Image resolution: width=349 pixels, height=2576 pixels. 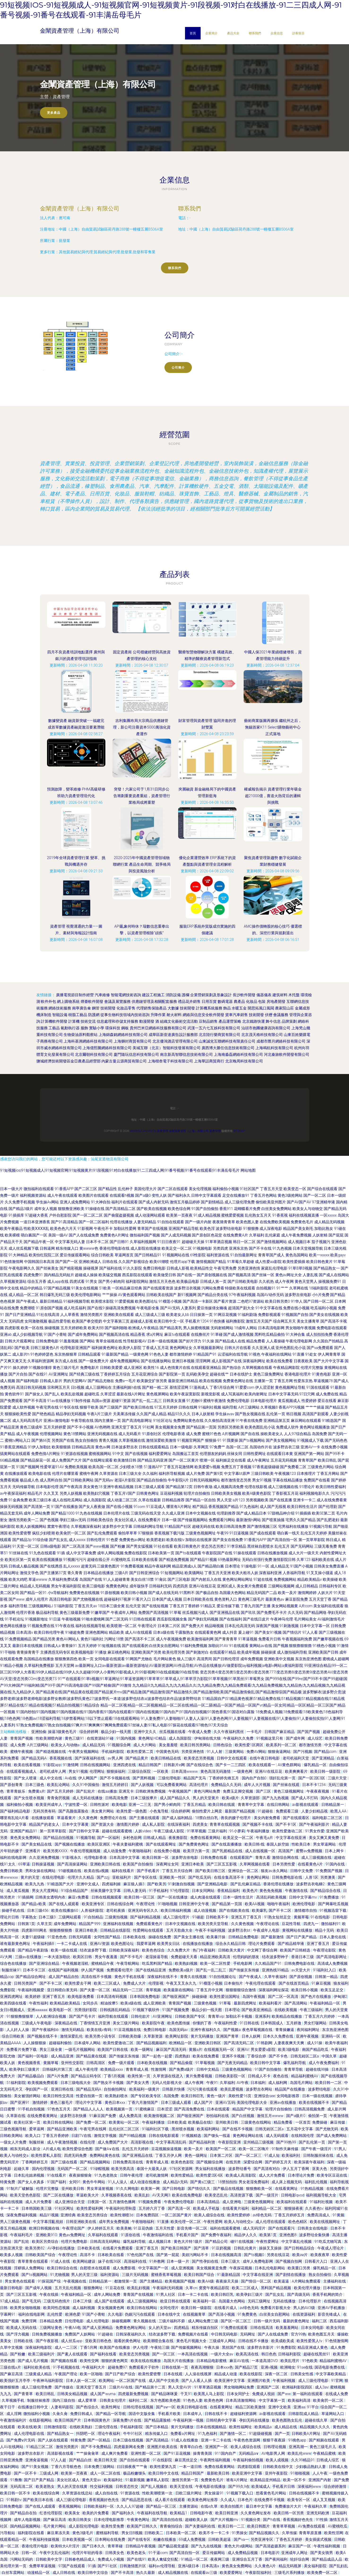 What do you see at coordinates (316, 2261) in the screenshot?
I see `日韩看片入口` at bounding box center [316, 2261].